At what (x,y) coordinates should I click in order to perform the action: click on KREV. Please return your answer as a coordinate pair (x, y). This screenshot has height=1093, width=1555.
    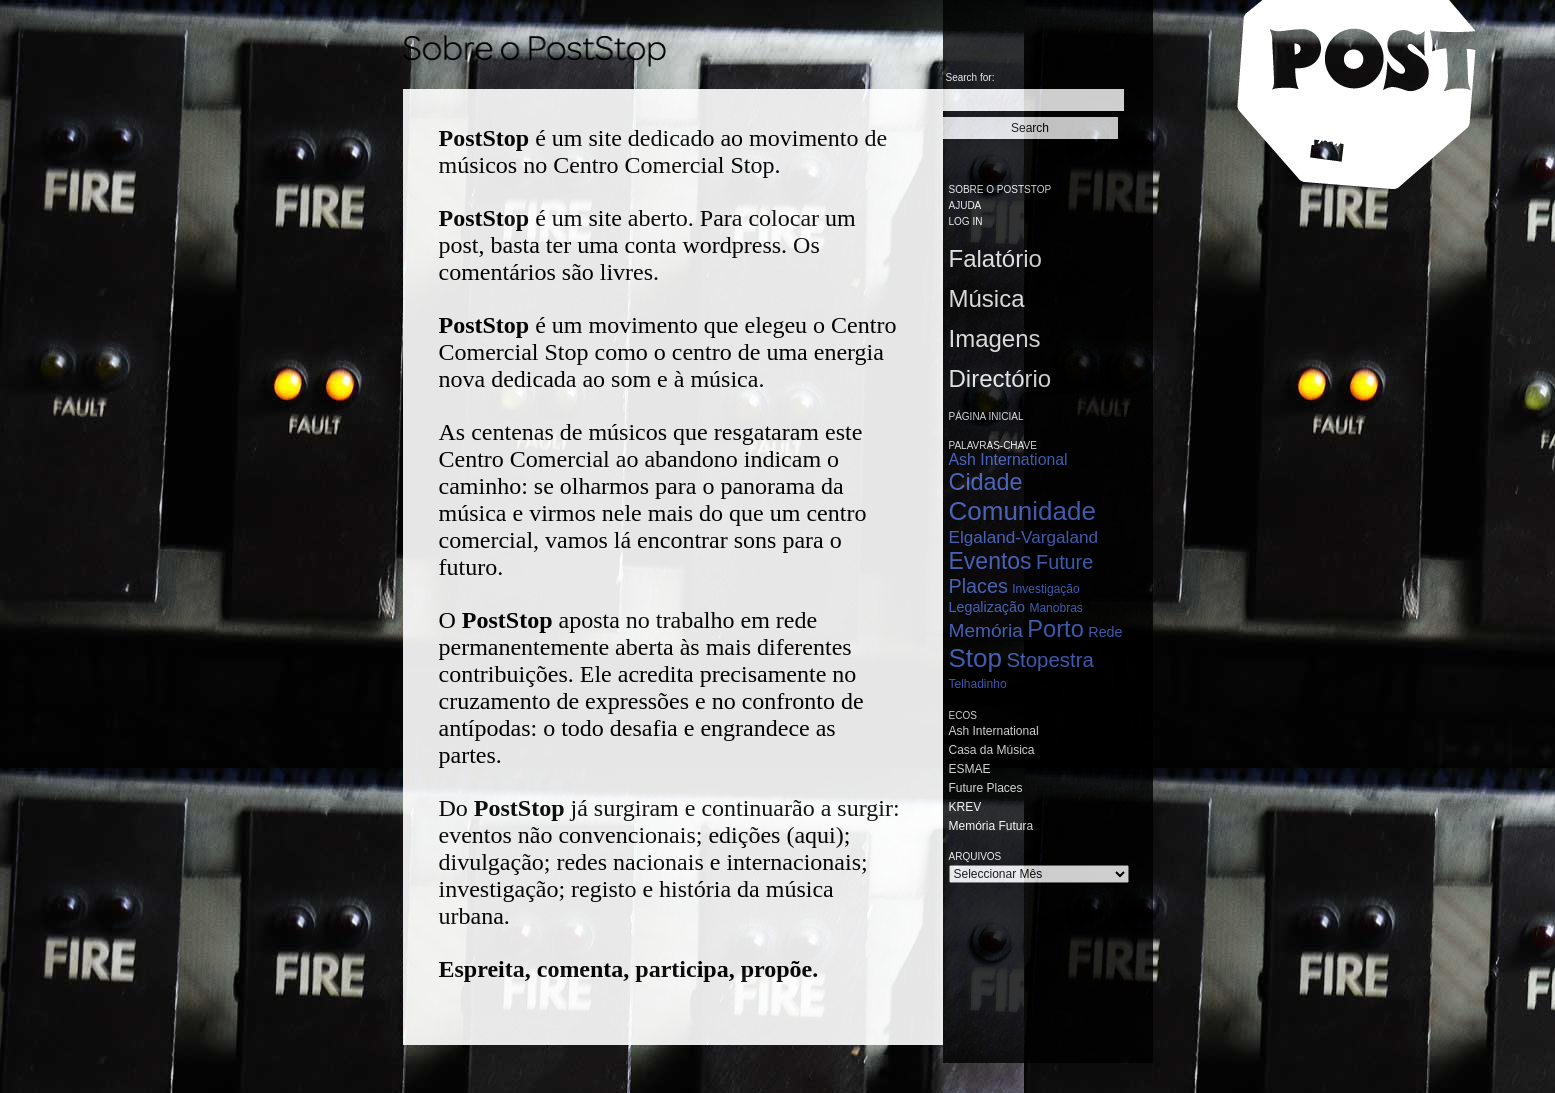
    Looking at the image, I should click on (965, 807).